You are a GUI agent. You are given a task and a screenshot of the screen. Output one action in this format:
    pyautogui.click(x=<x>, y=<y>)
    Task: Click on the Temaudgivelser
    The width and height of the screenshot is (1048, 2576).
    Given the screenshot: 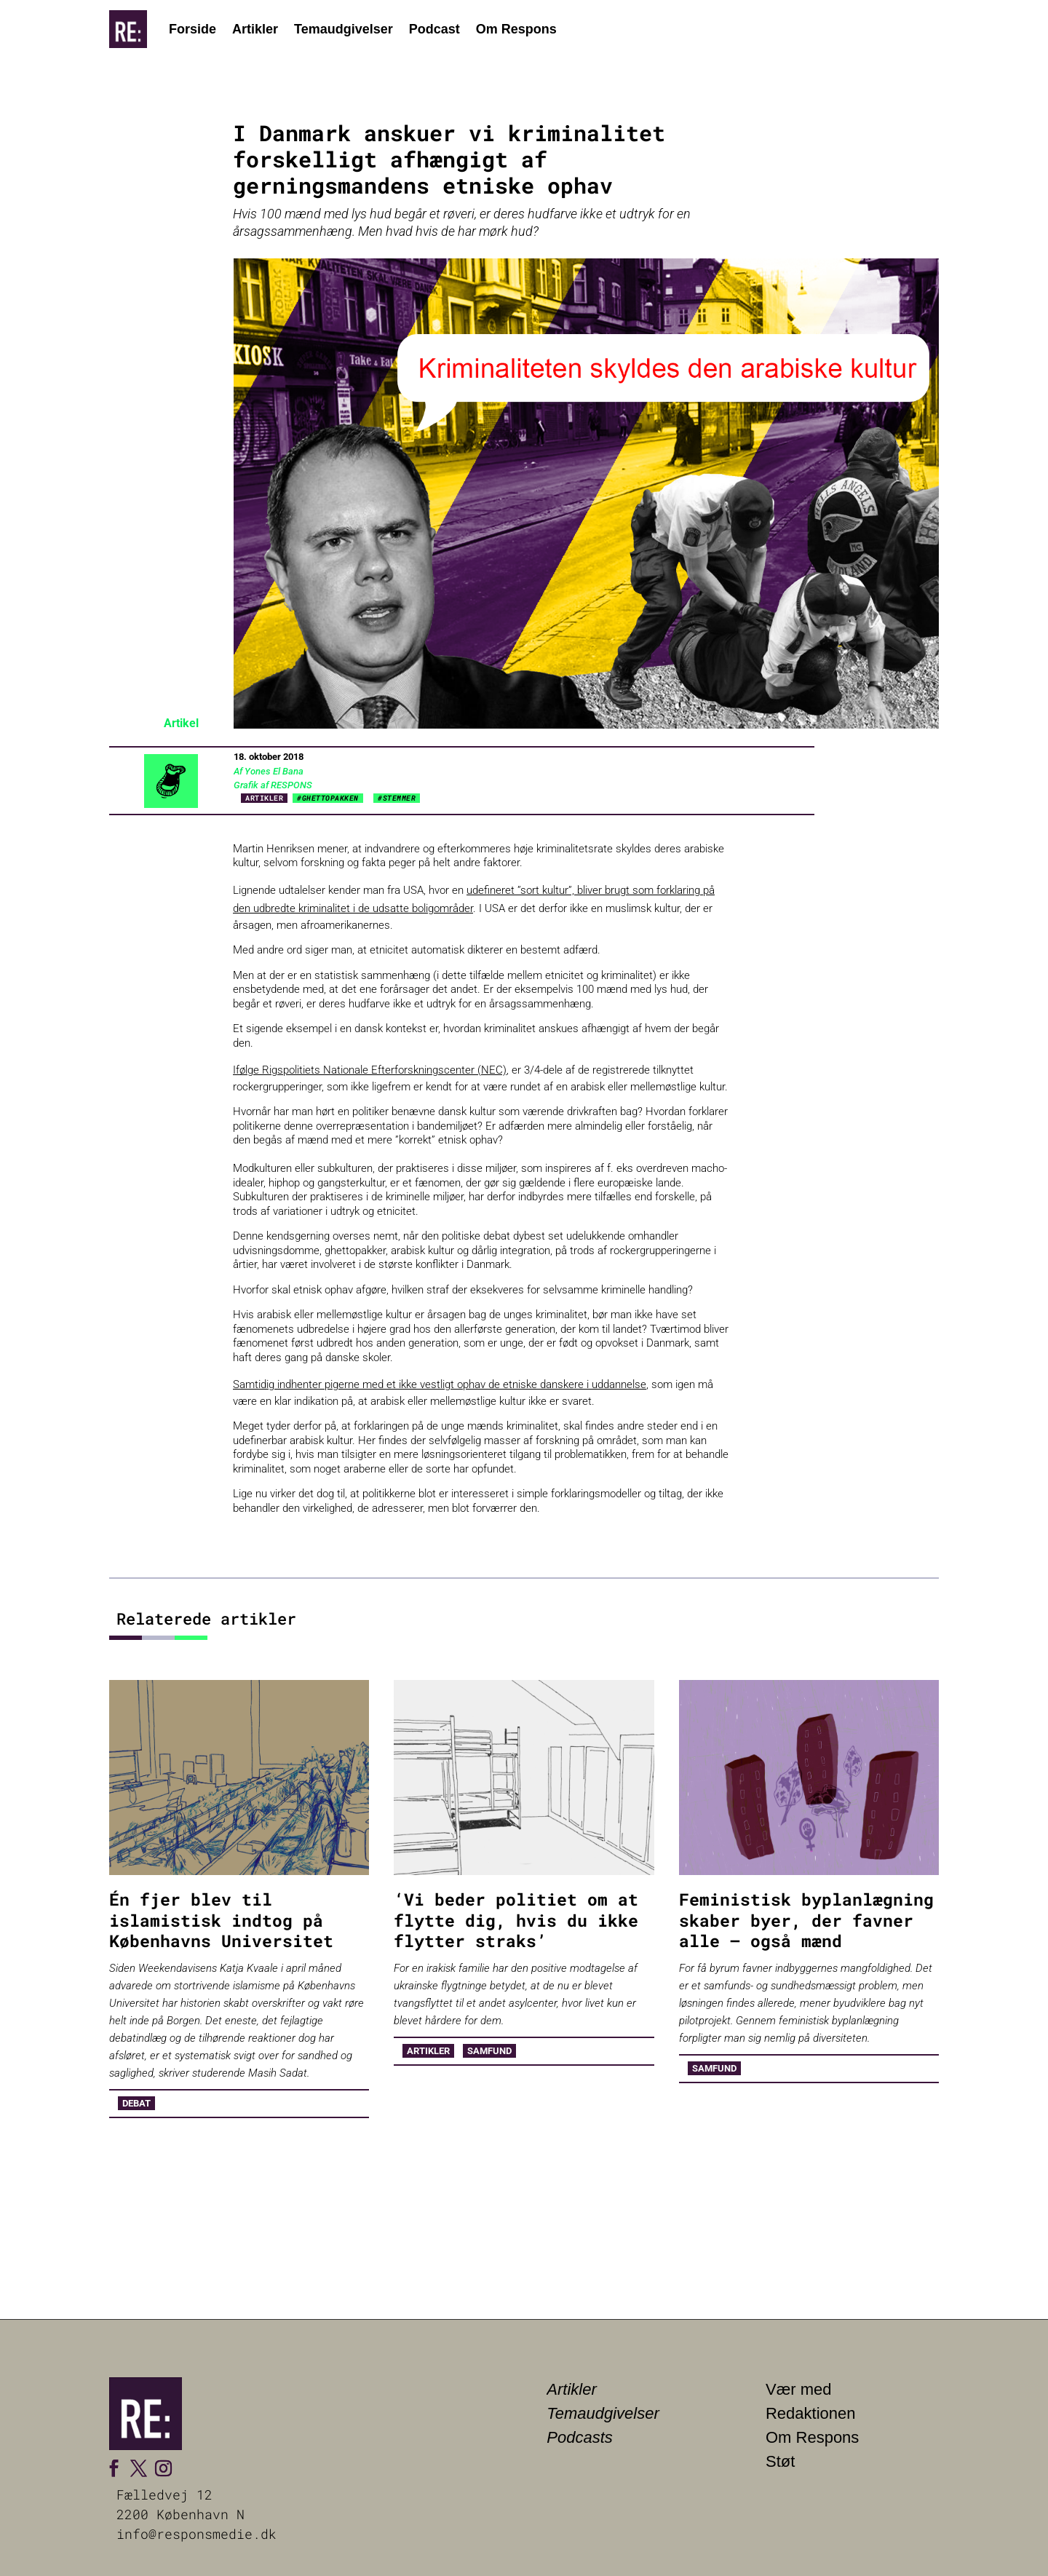 What is the action you would take?
    pyautogui.click(x=343, y=29)
    